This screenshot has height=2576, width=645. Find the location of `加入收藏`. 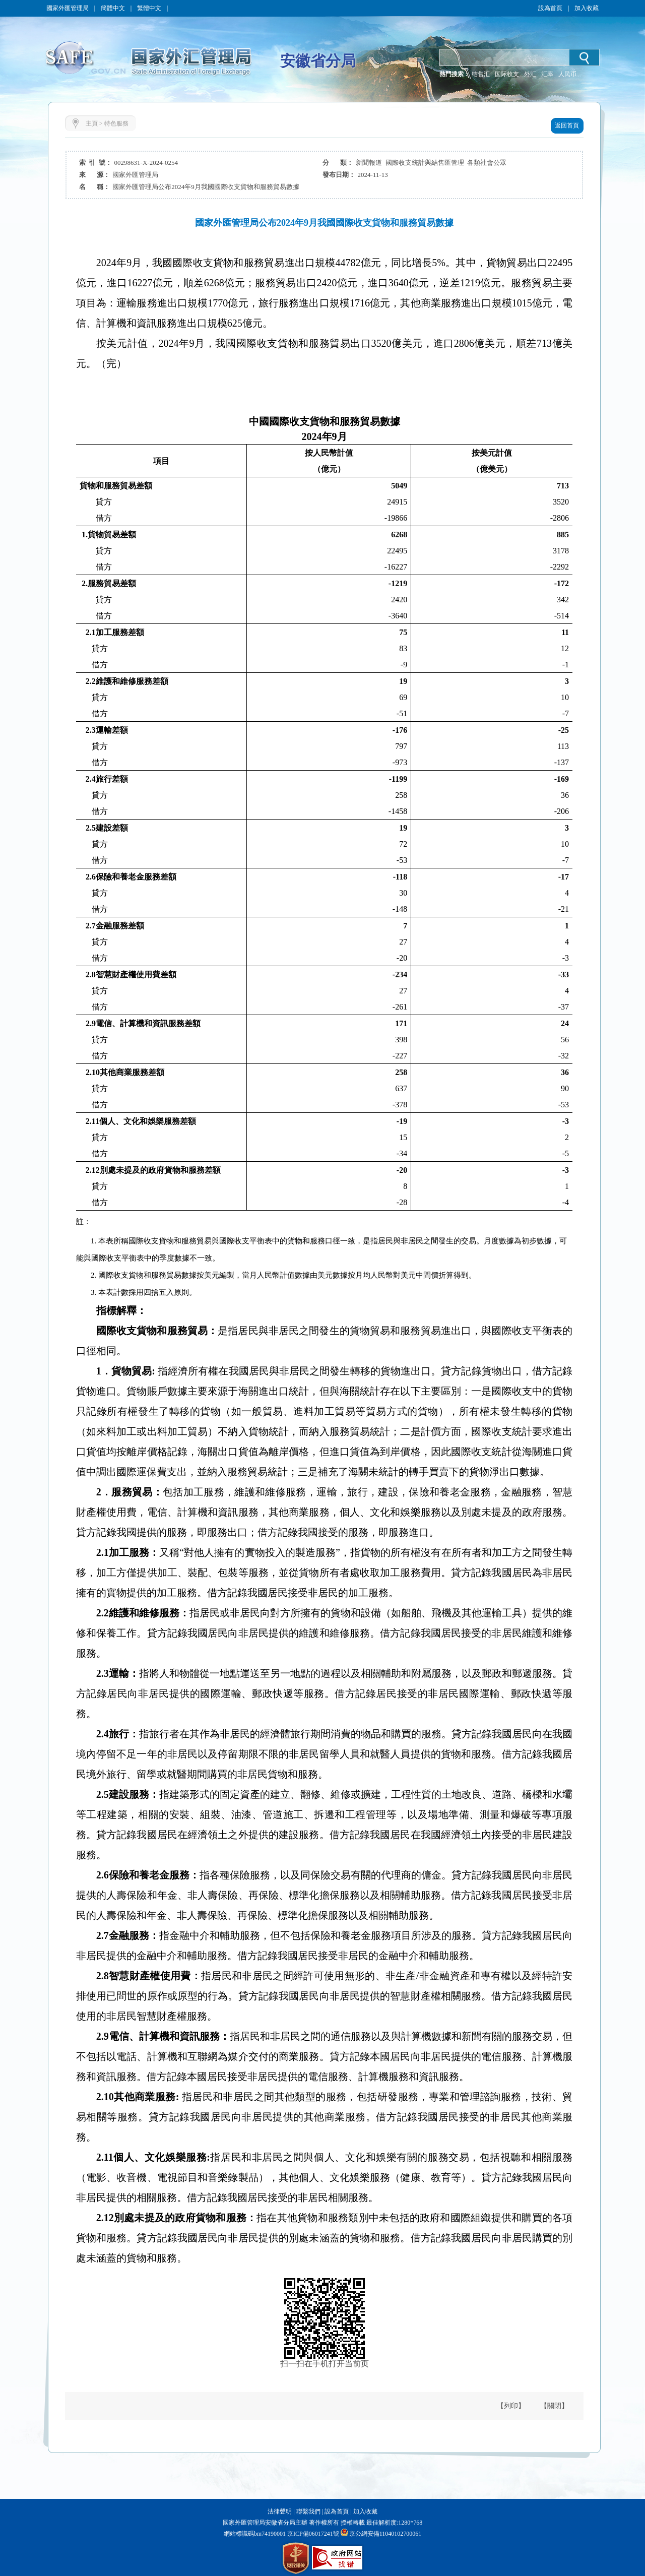

加入收藏 is located at coordinates (586, 8).